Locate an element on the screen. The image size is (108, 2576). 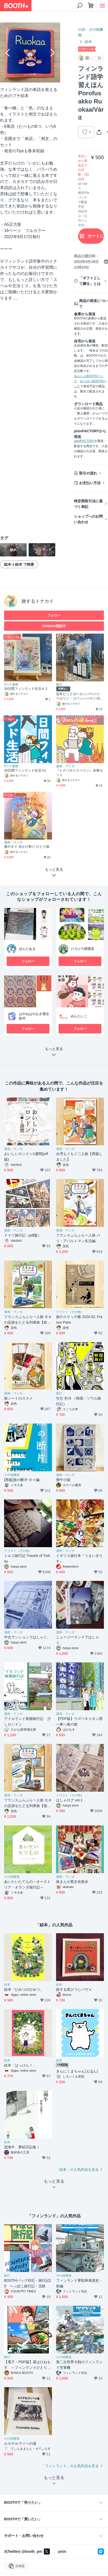
春のタイ 水かけ祭り ひとり旅 is located at coordinates (26, 846).